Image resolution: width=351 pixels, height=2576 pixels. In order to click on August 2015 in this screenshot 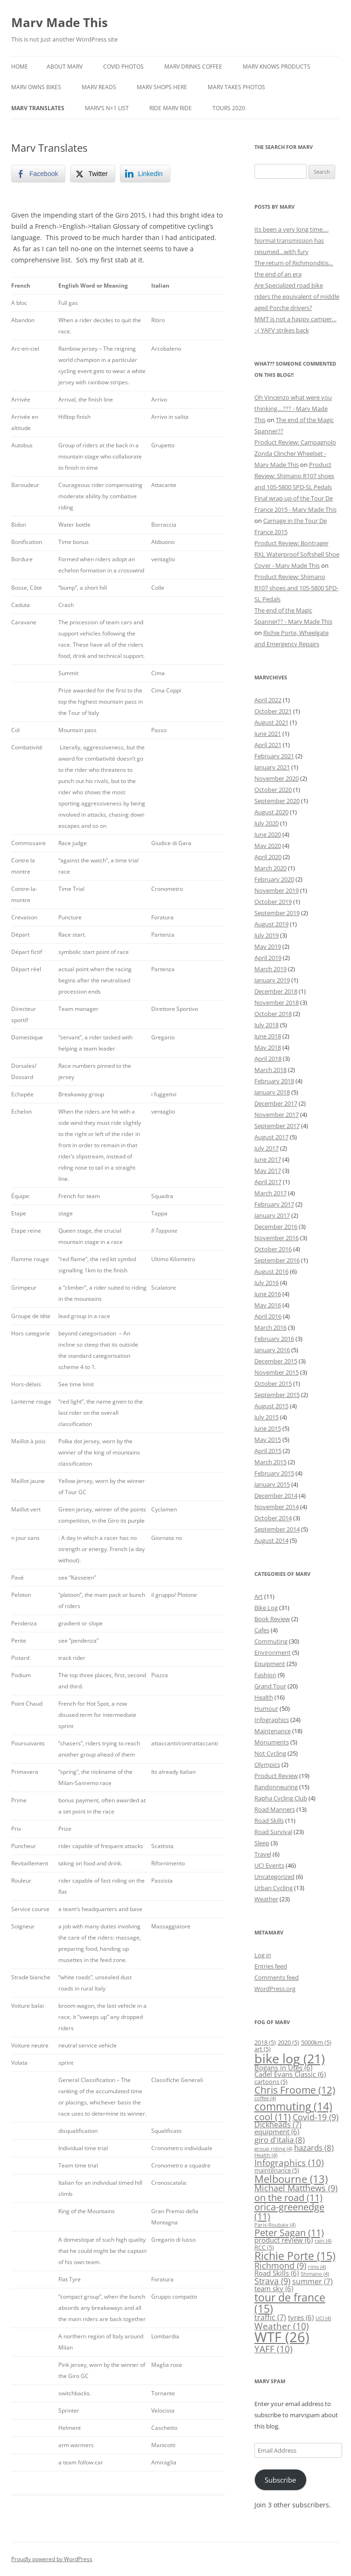, I will do `click(271, 1406)`.